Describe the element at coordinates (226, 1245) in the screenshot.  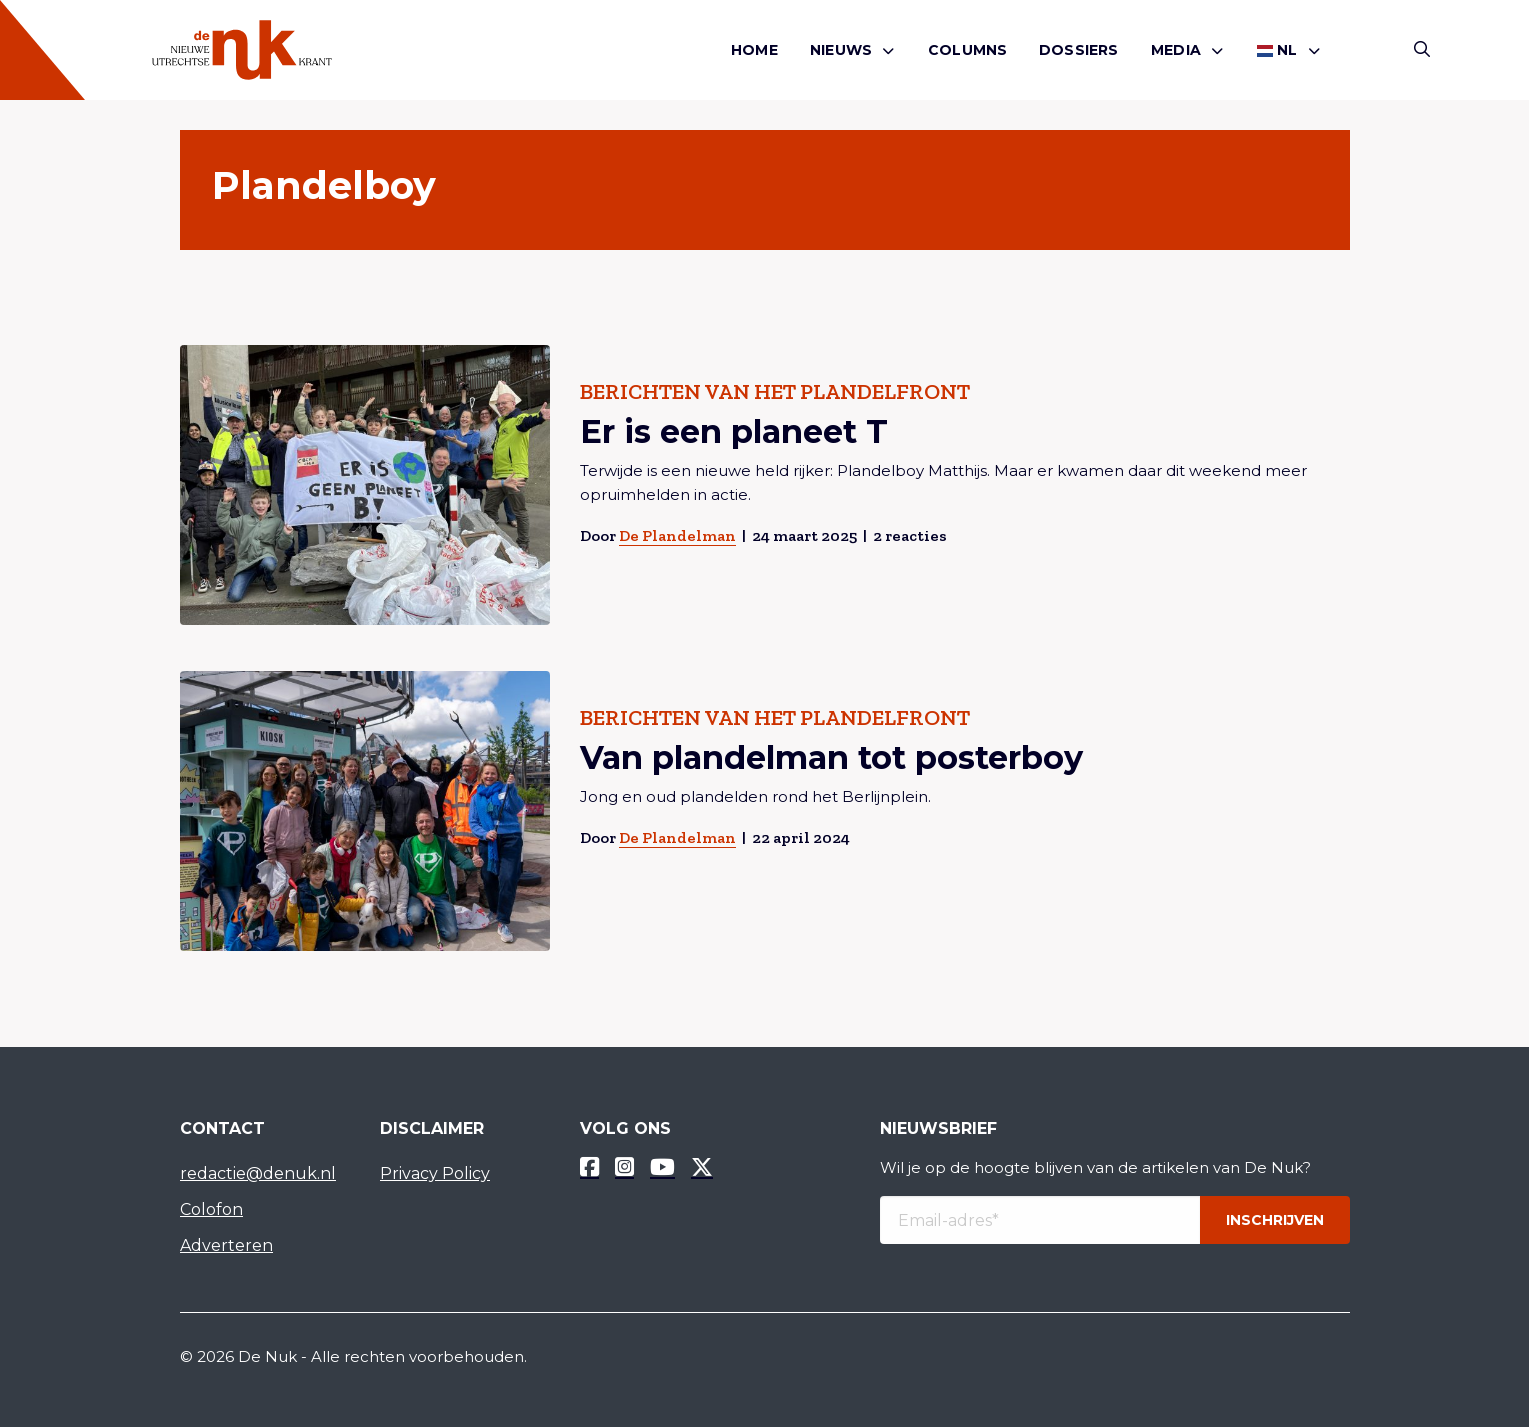
I see `Adverteren` at that location.